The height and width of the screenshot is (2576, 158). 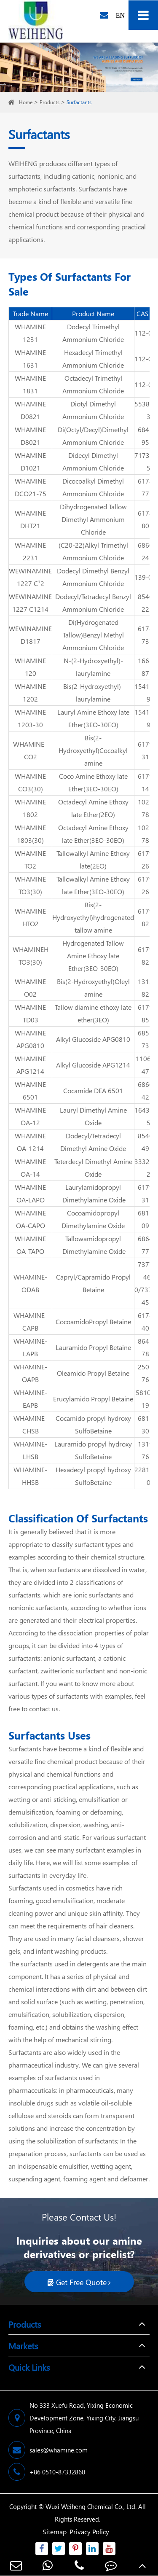 I want to click on Dicocoalkyl Dimethyl Ammonium Chloride, so click(x=93, y=487).